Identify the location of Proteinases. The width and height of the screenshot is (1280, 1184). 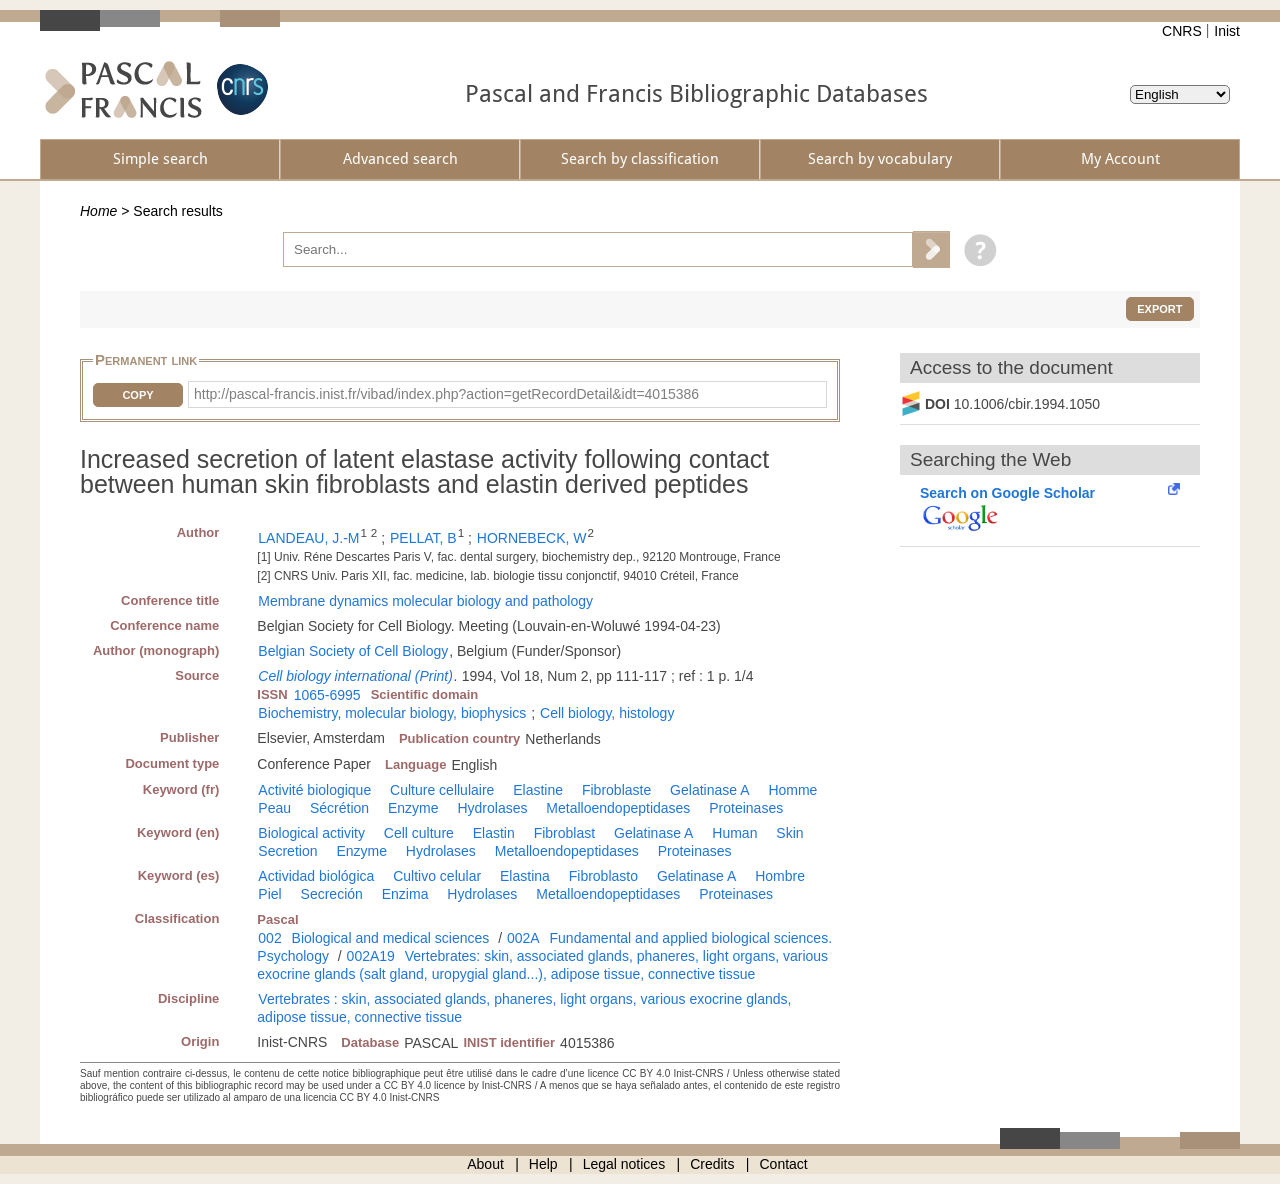
(746, 808).